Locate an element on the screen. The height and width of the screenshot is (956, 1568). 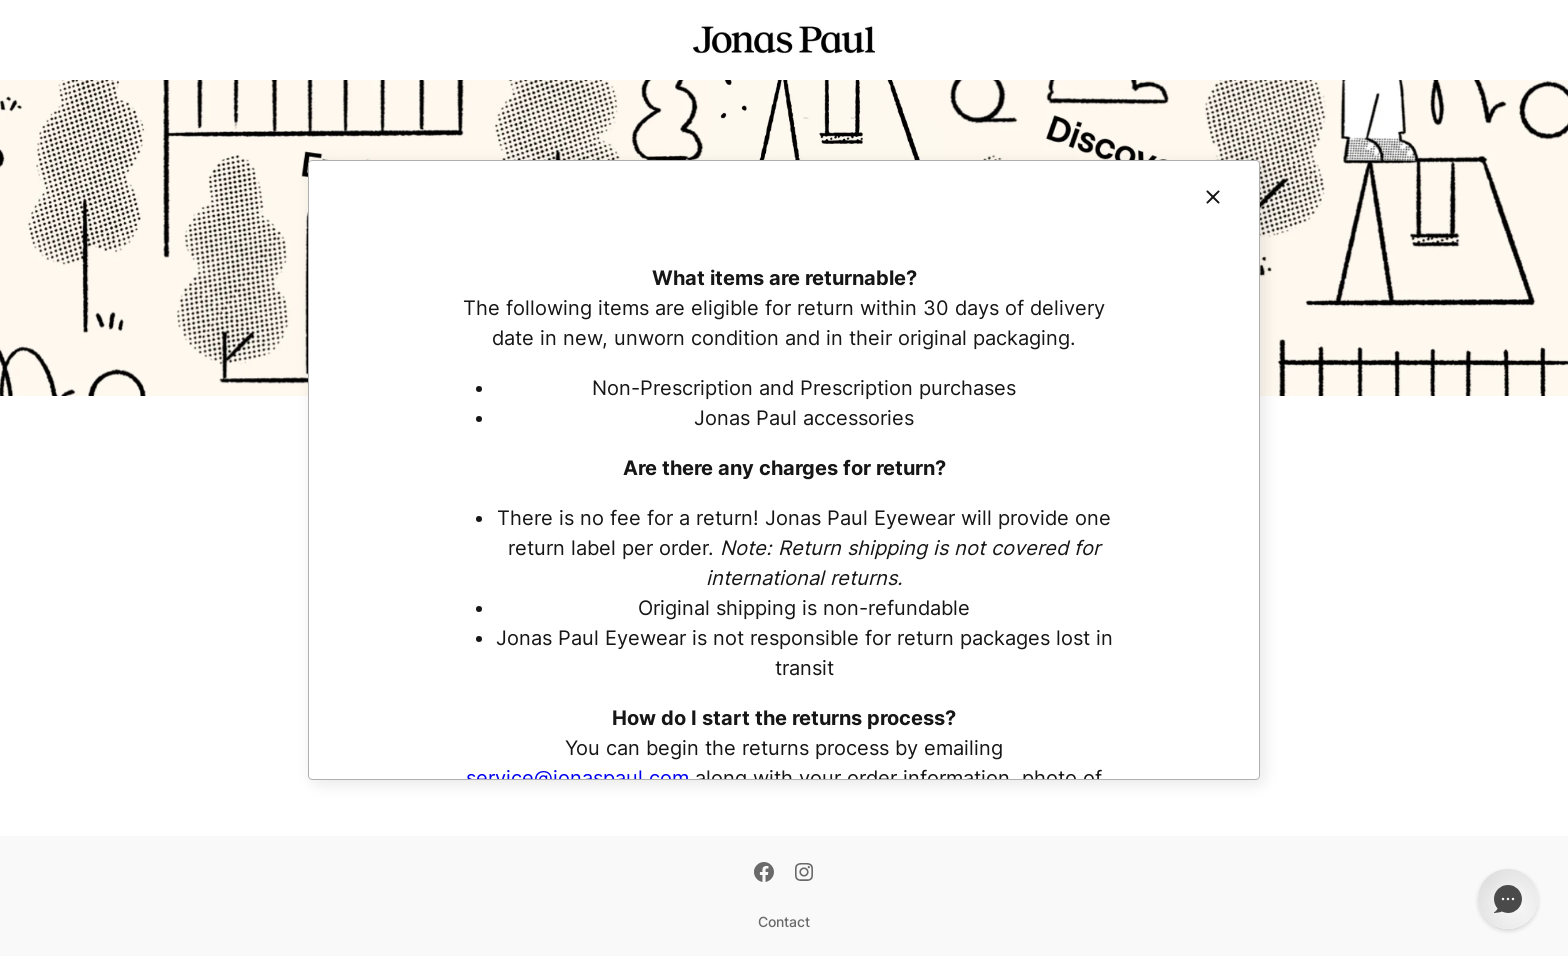
[Instagram] is located at coordinates (804, 874).